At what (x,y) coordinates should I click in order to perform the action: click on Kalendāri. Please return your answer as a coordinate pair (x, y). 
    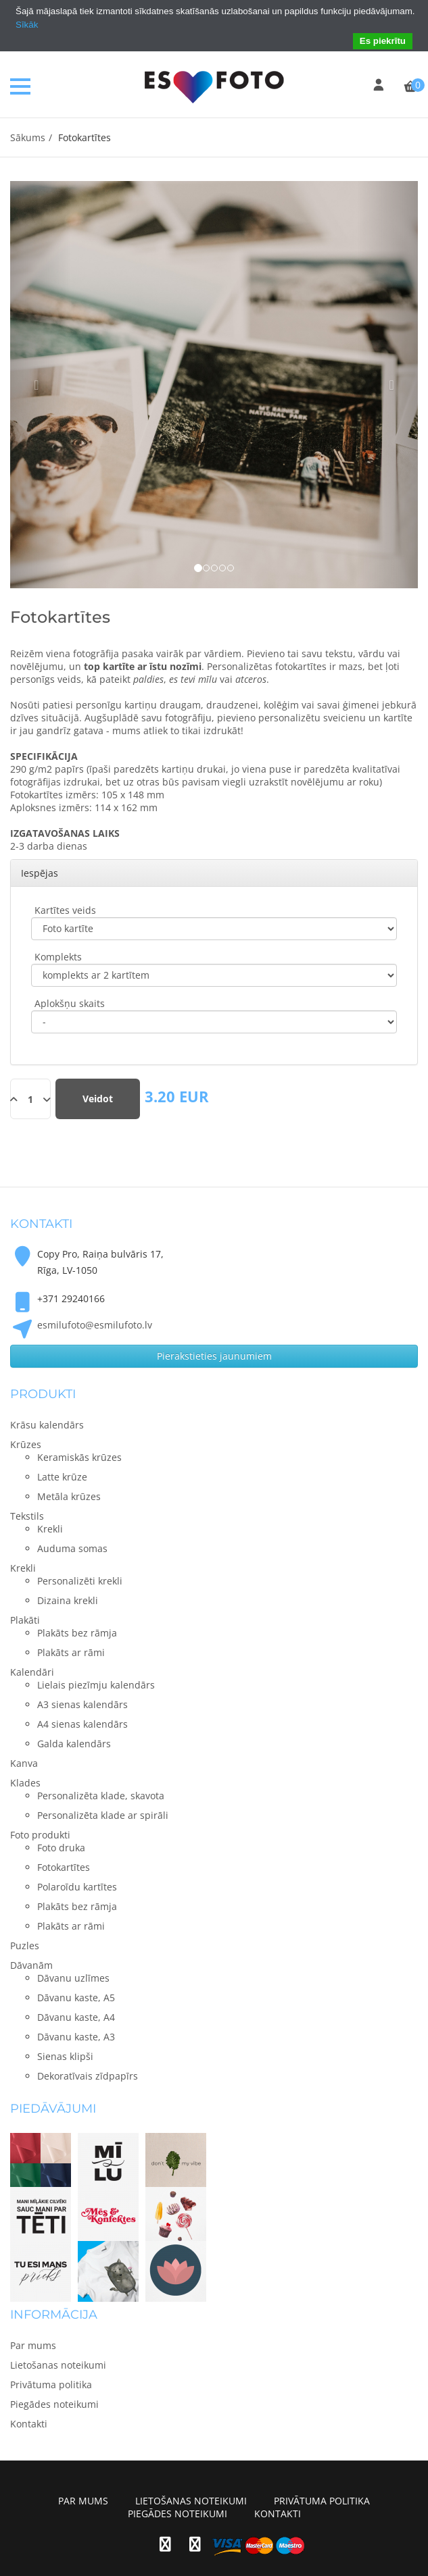
    Looking at the image, I should click on (32, 1672).